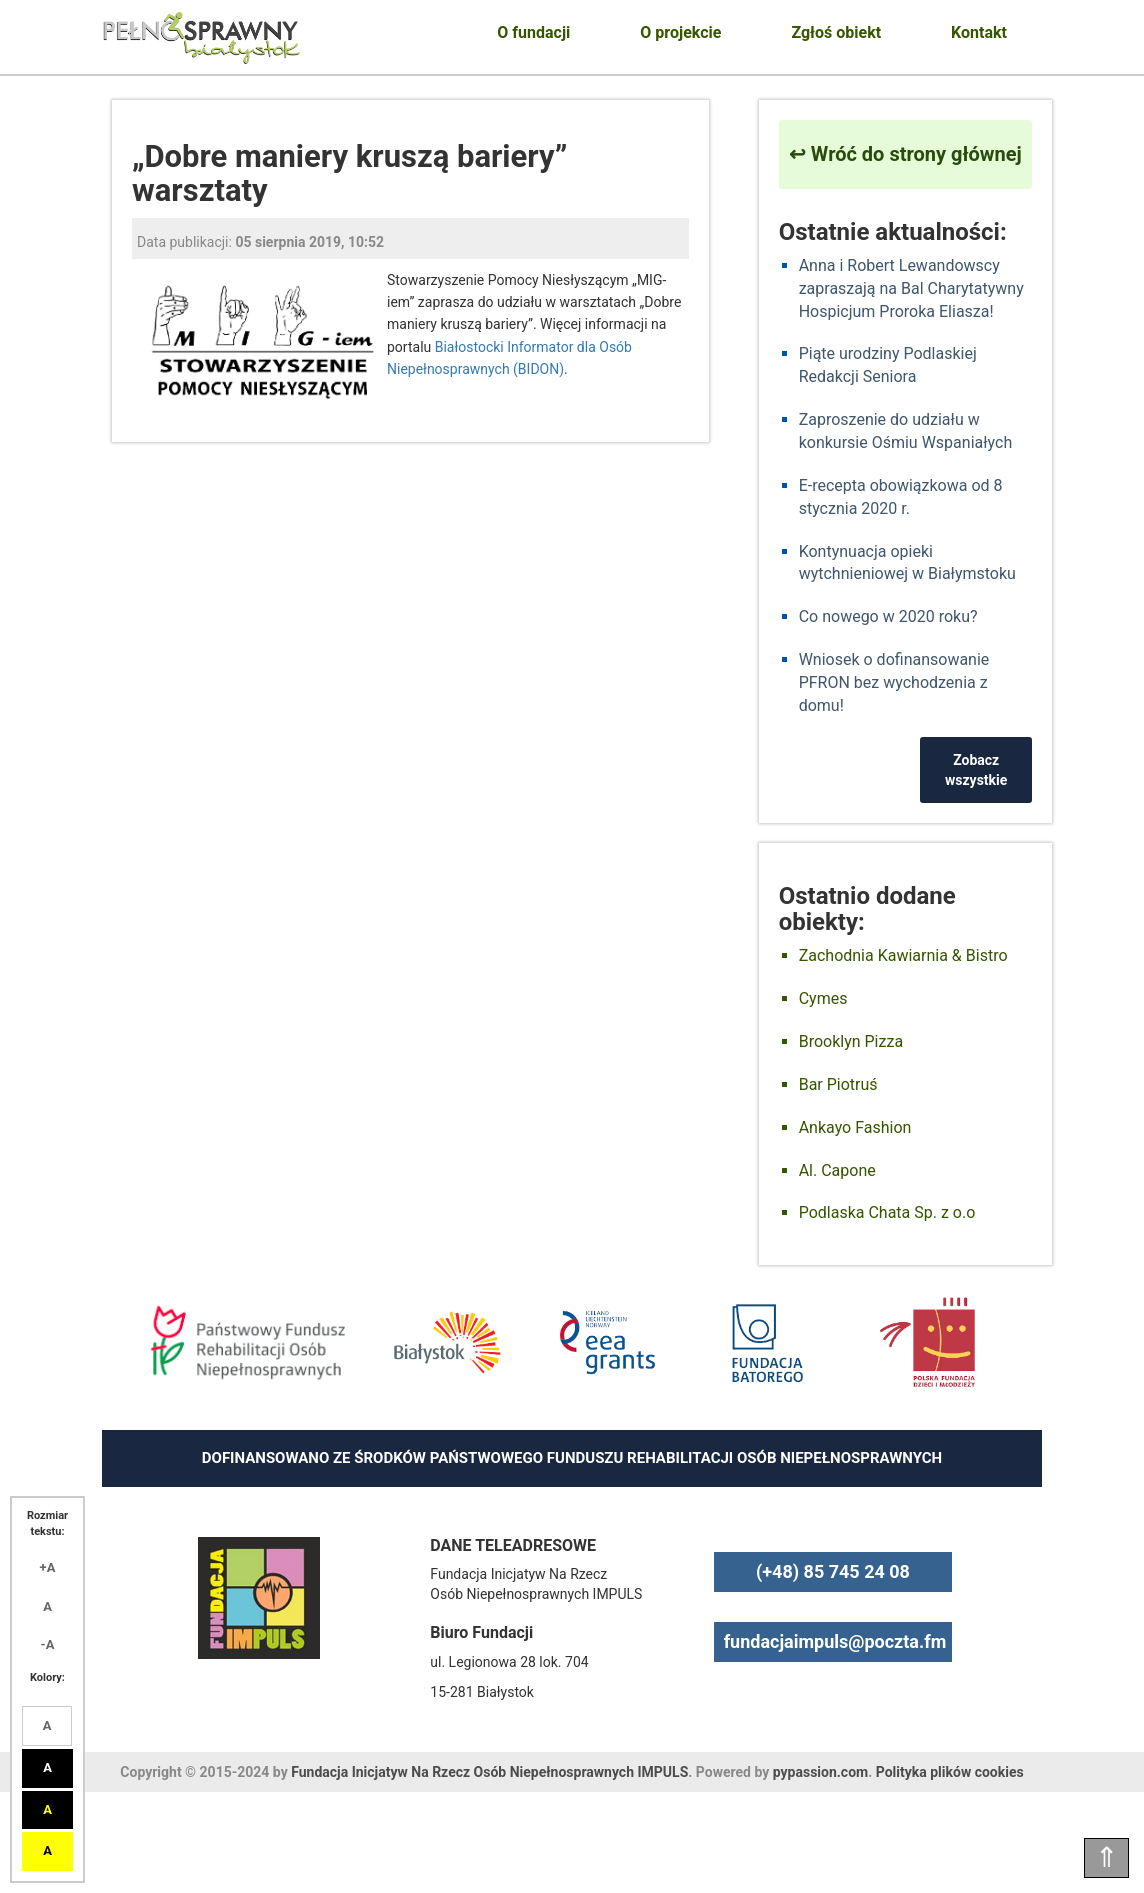 This screenshot has height=1893, width=1144. Describe the element at coordinates (838, 1084) in the screenshot. I see `Bar Piotruś` at that location.